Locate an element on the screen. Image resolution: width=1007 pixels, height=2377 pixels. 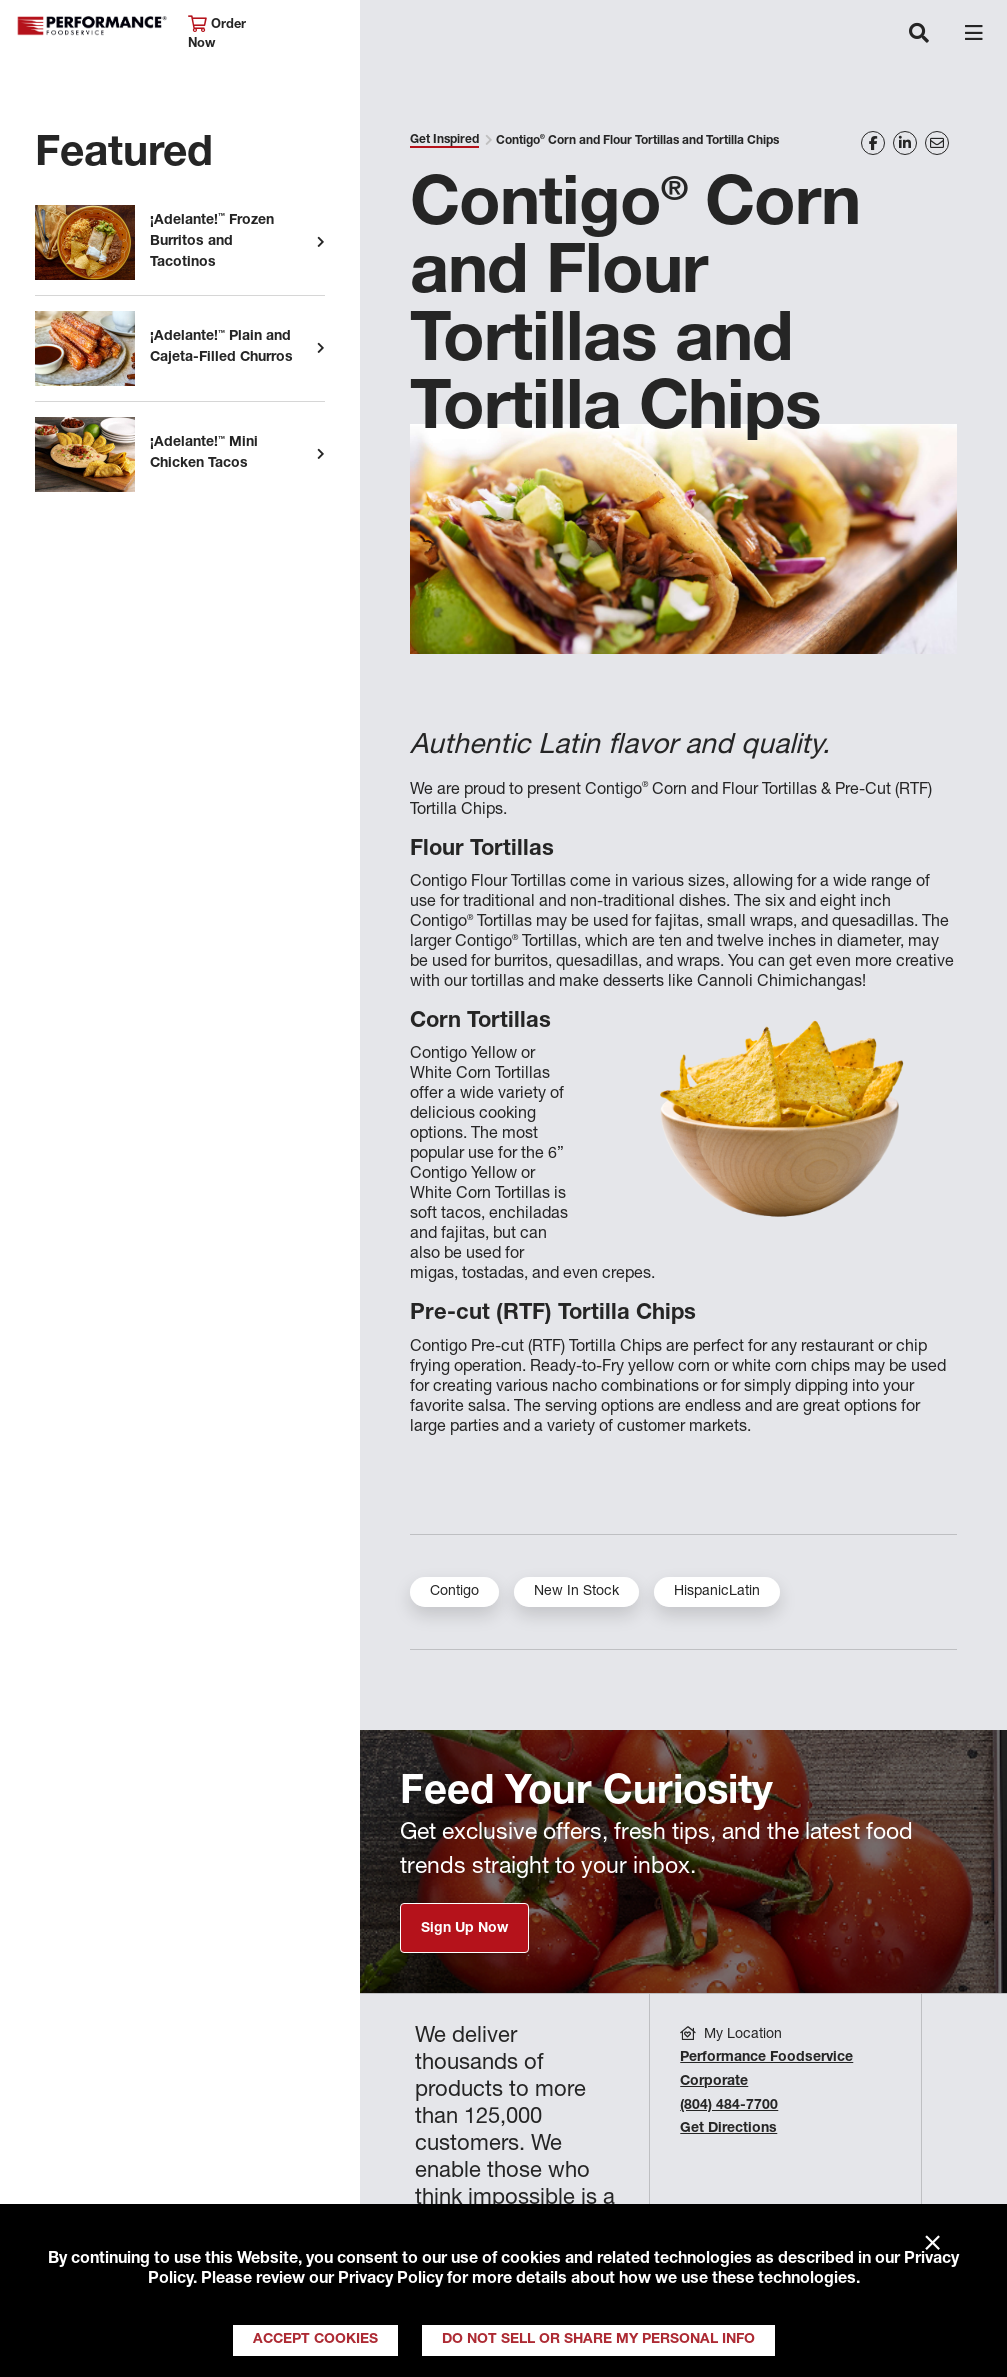
(804) 484-7700 is located at coordinates (729, 2106).